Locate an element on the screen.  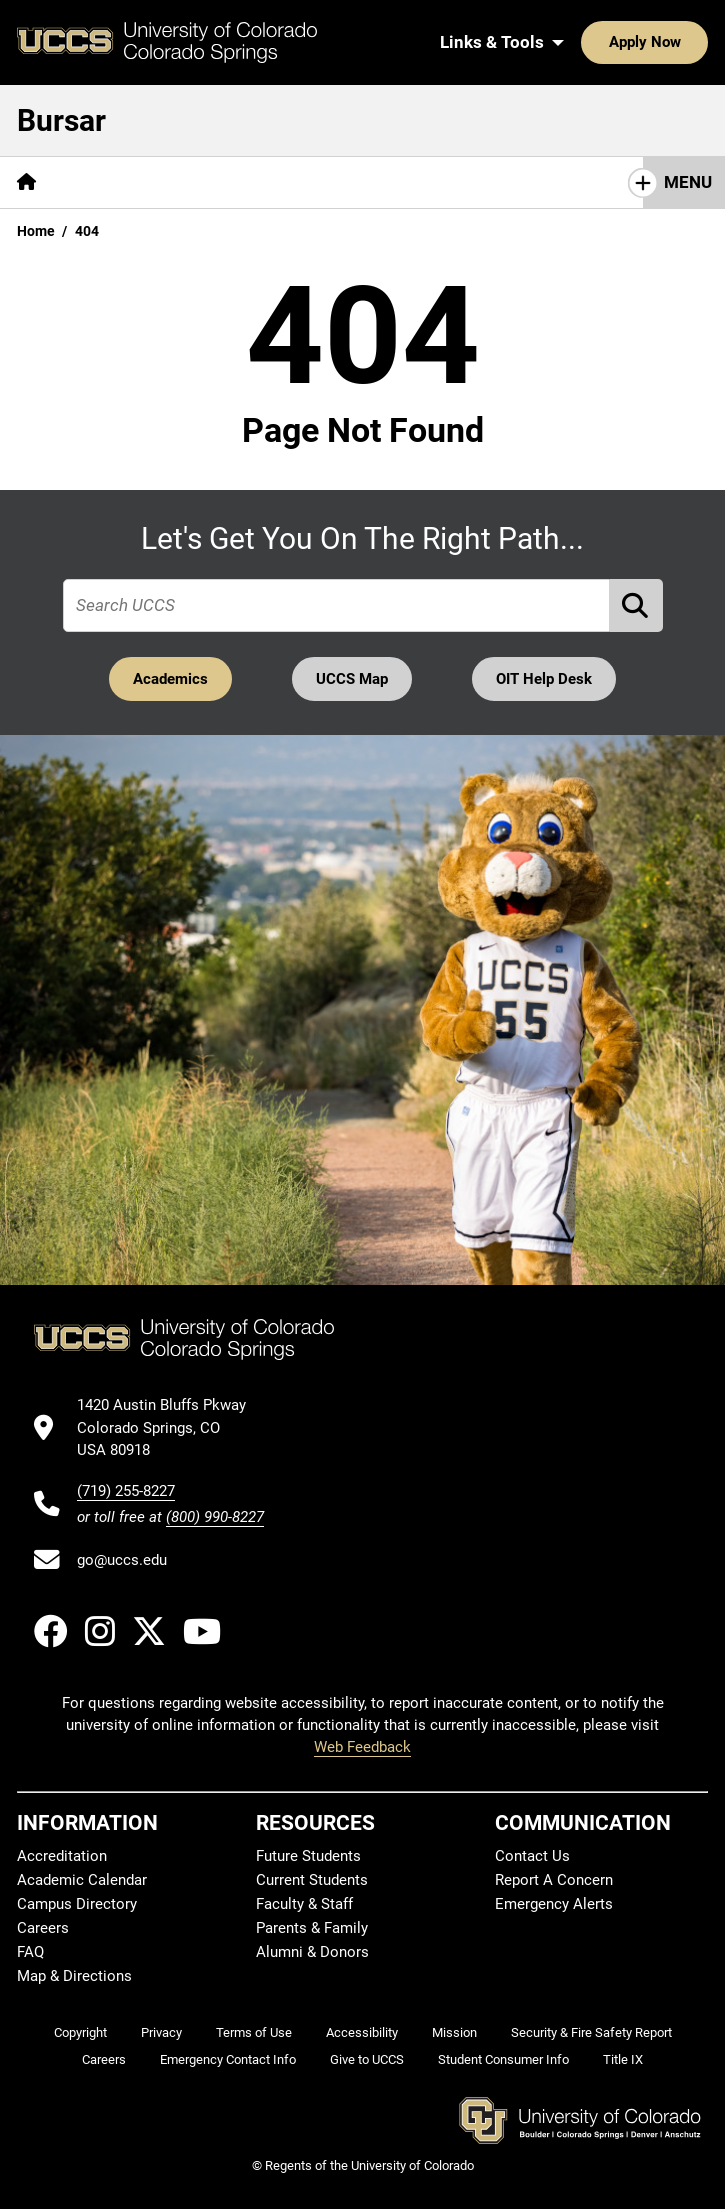
UCCS Map is located at coordinates (352, 679).